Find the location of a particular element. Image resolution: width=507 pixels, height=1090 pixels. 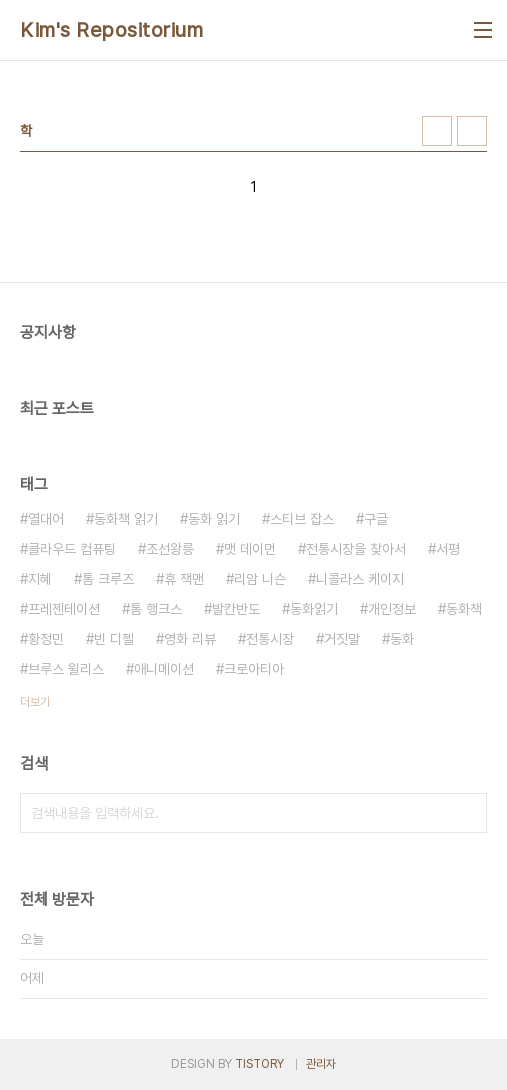

동화 읽기 is located at coordinates (214, 519).